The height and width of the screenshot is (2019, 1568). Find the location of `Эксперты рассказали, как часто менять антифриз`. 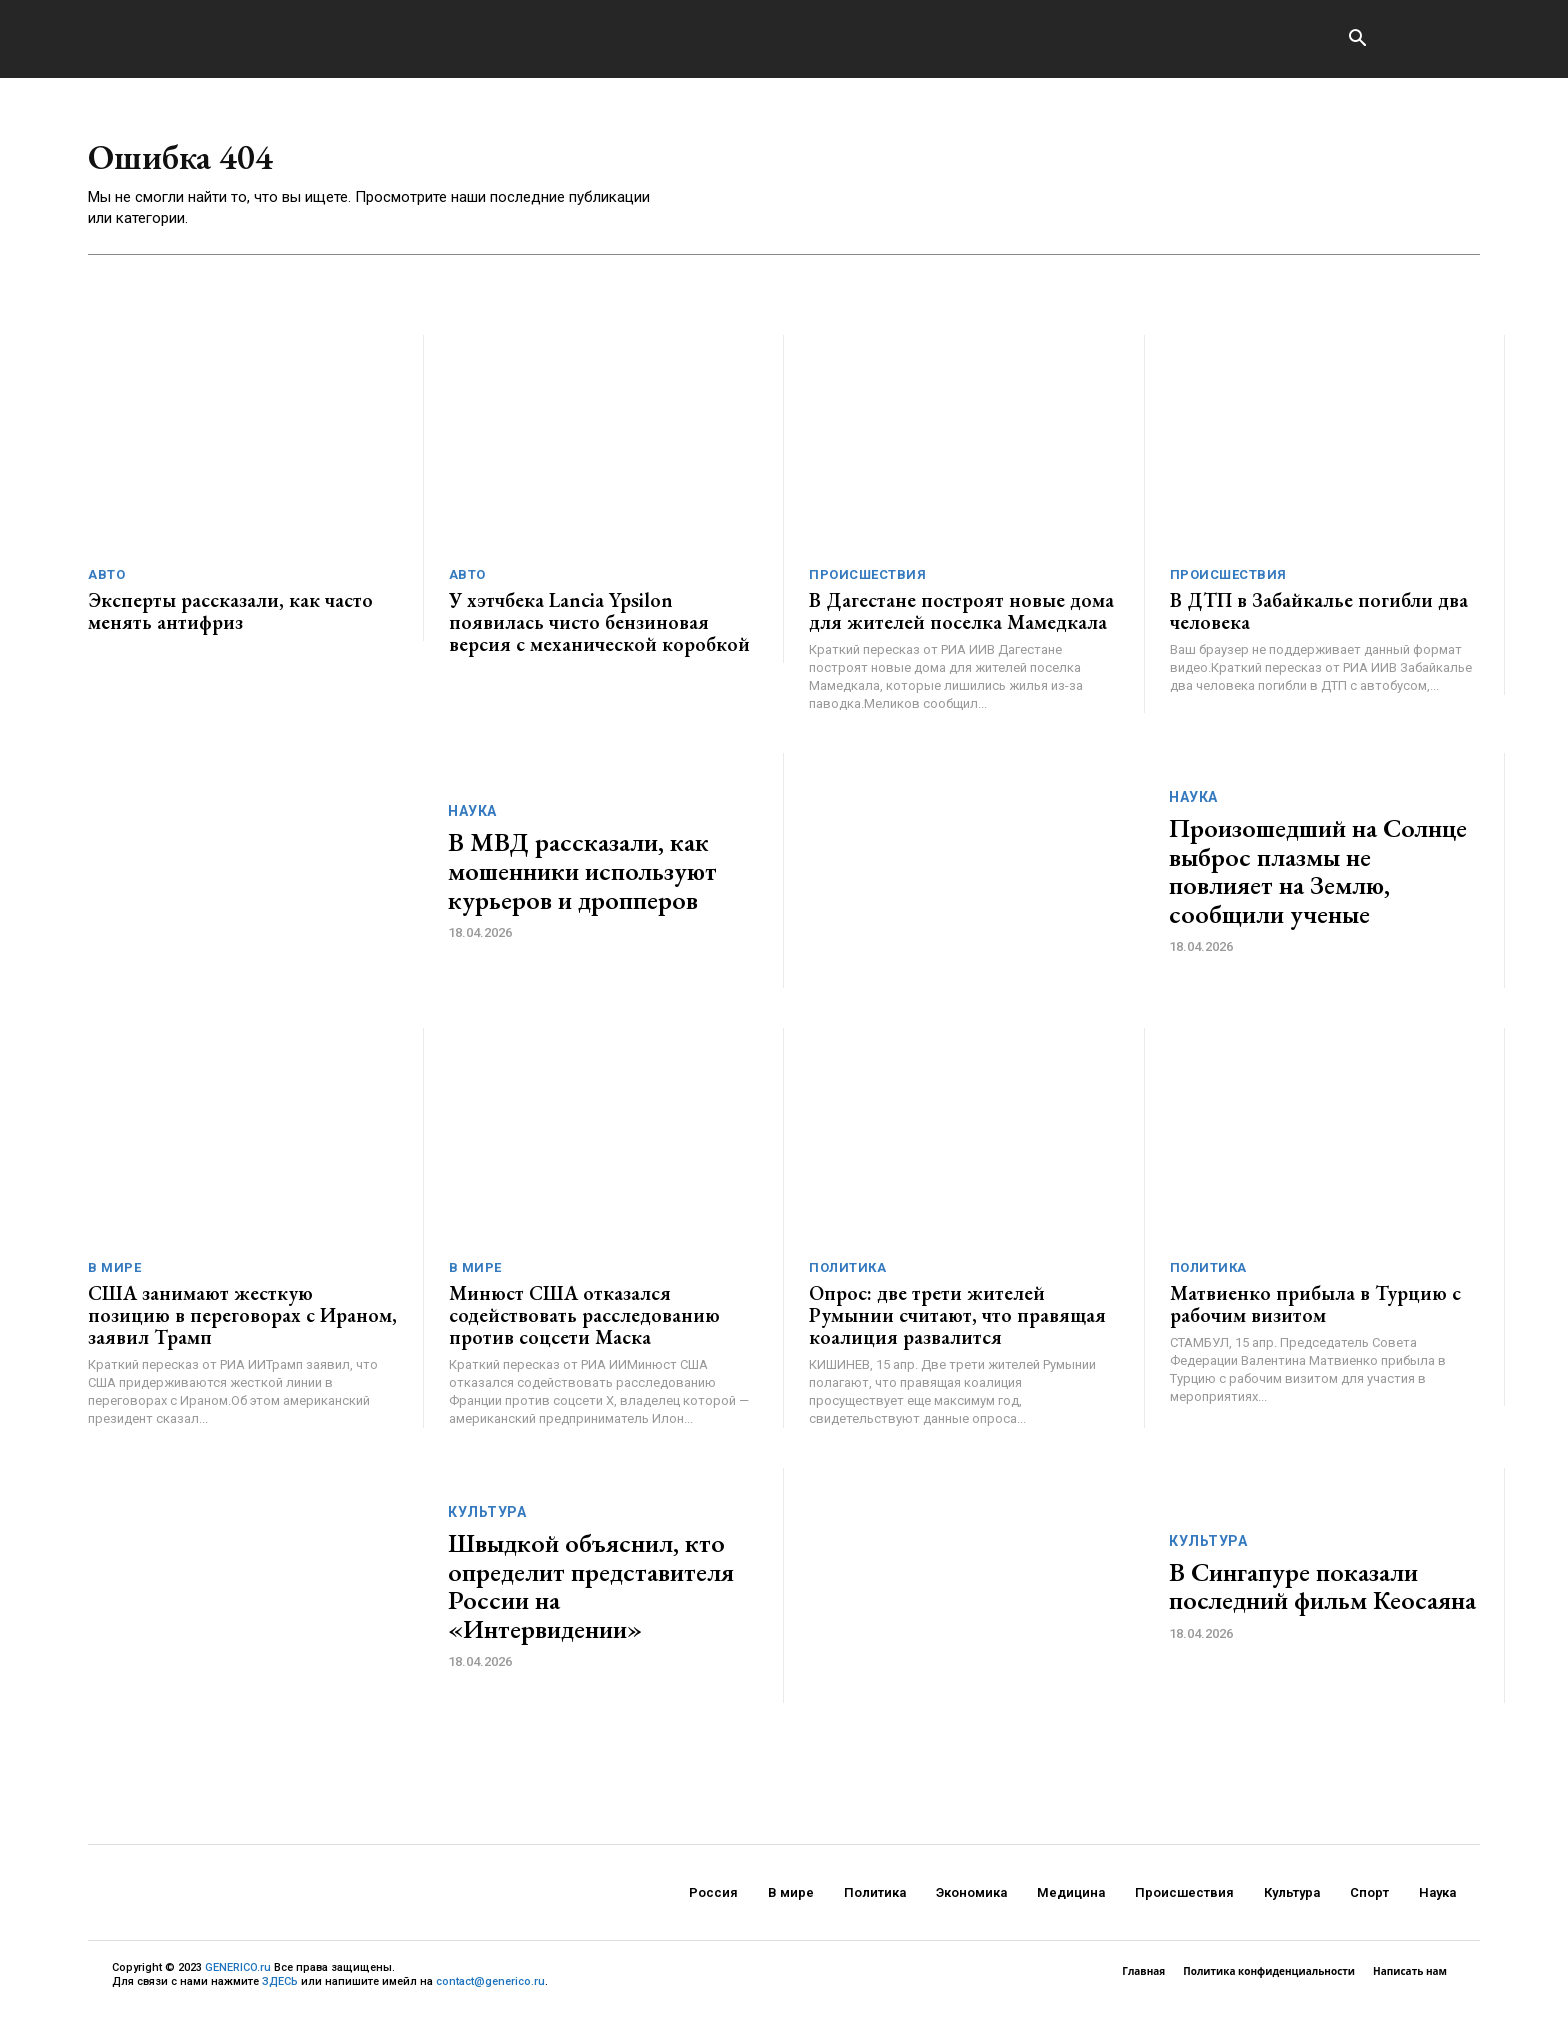

Эксперты рассказали, как часто менять антифриз is located at coordinates (230, 618).